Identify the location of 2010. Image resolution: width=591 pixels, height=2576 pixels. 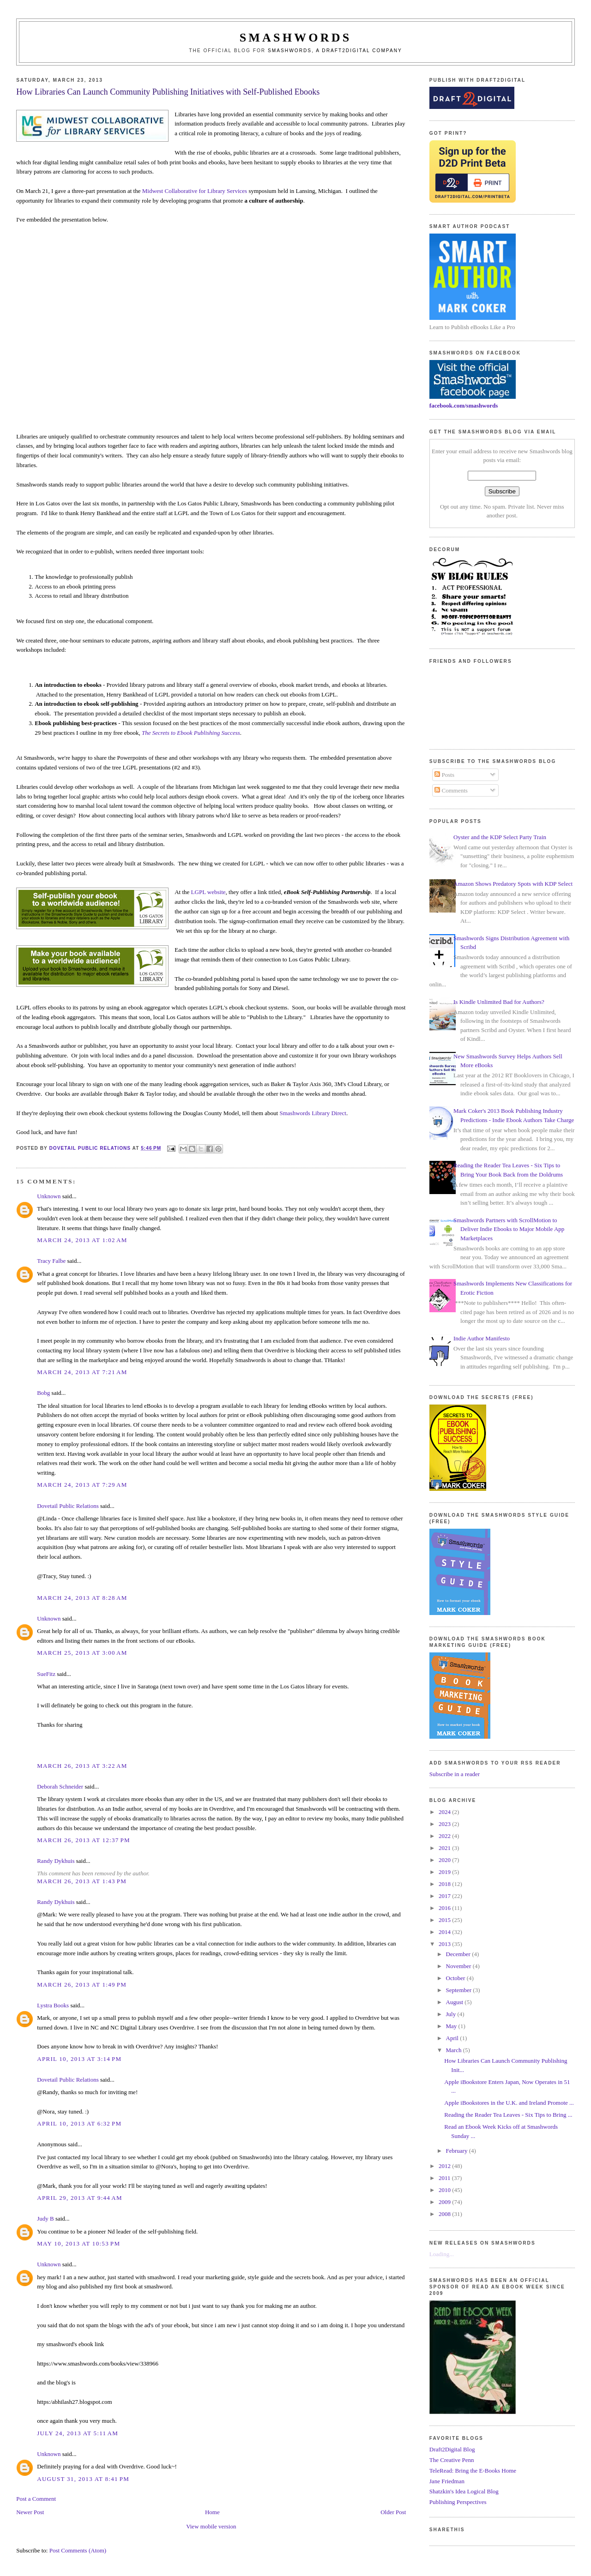
(445, 2189).